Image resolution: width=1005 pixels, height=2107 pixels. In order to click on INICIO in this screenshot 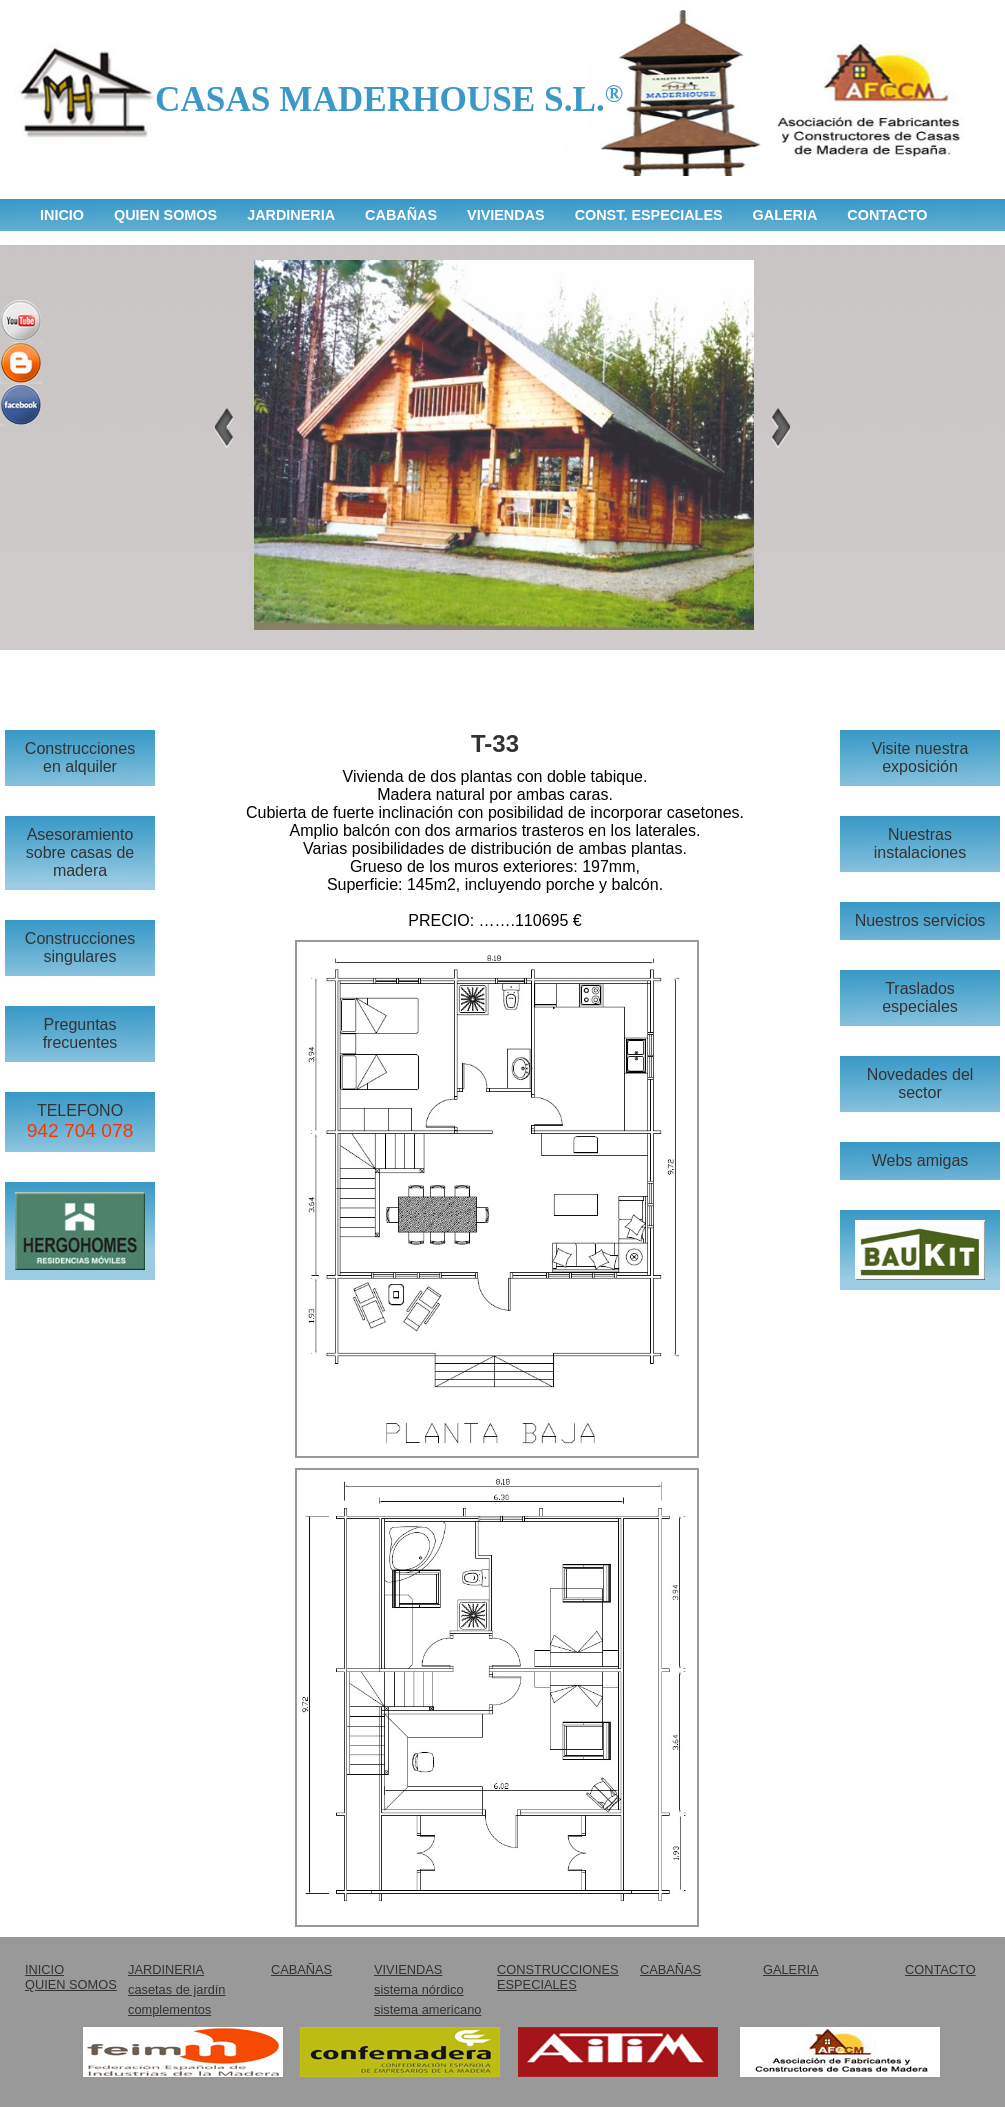, I will do `click(62, 215)`.